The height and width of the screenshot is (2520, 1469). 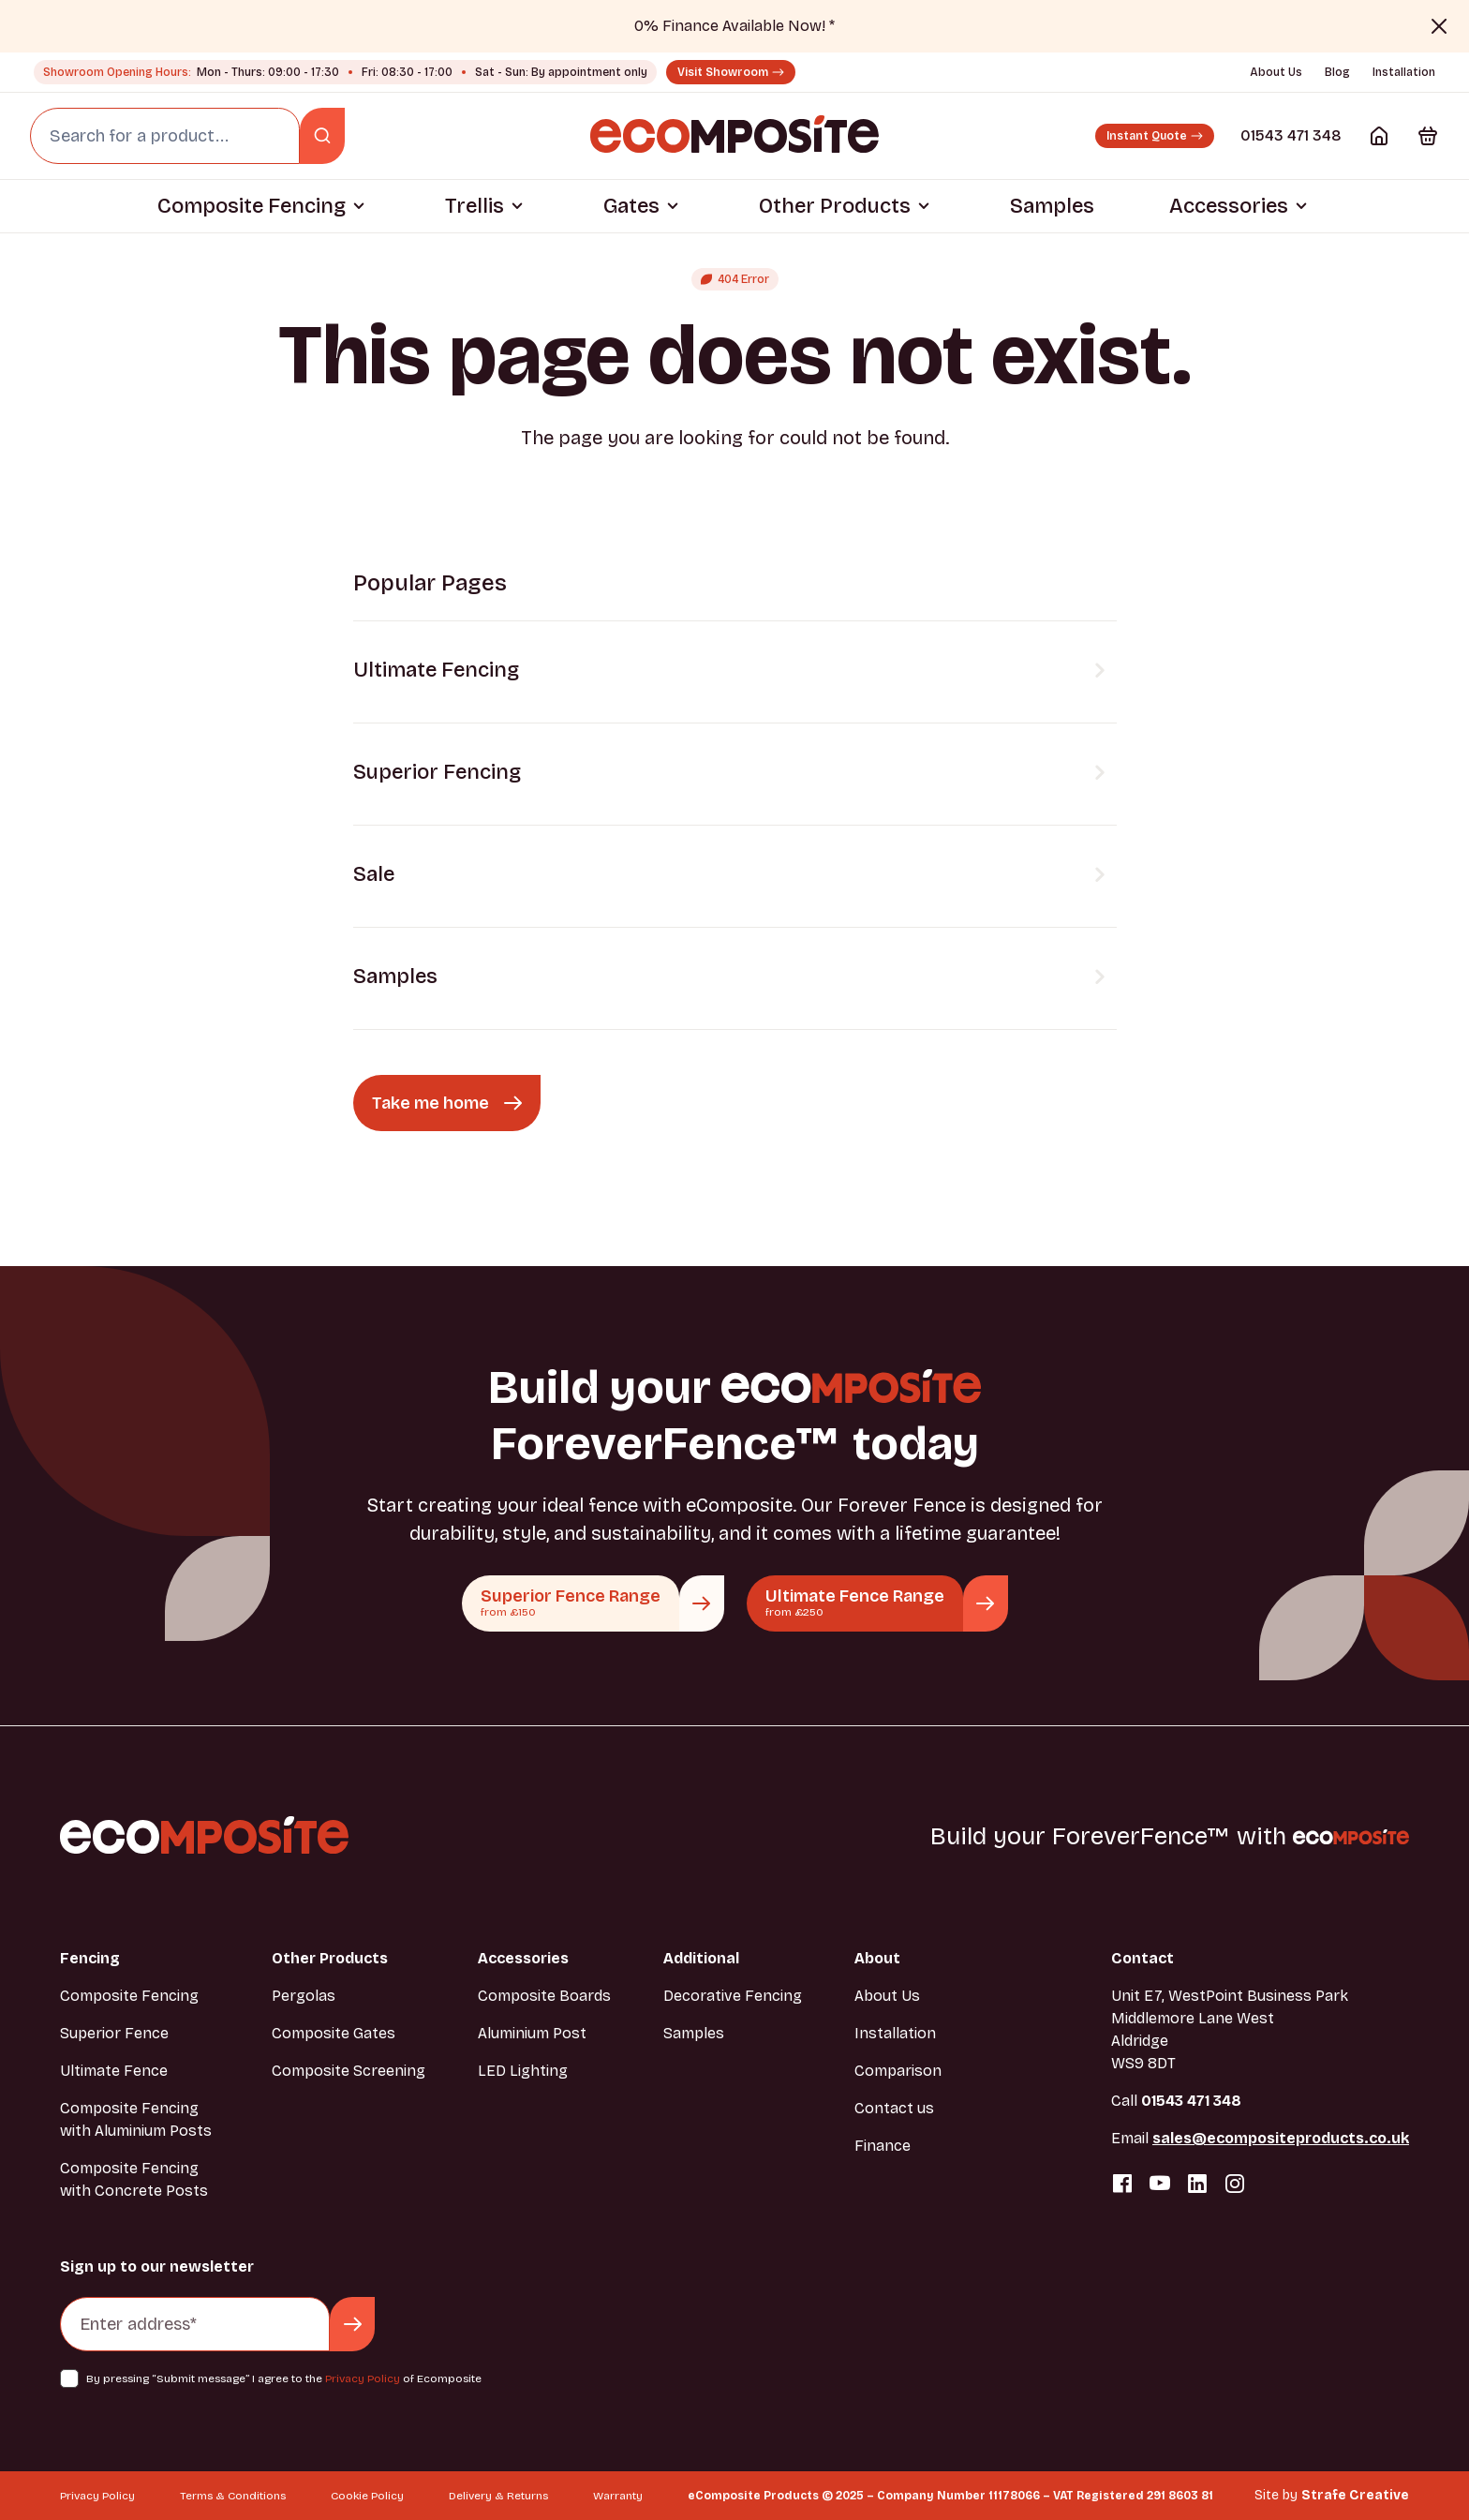 I want to click on Pergolas, so click(x=303, y=1996).